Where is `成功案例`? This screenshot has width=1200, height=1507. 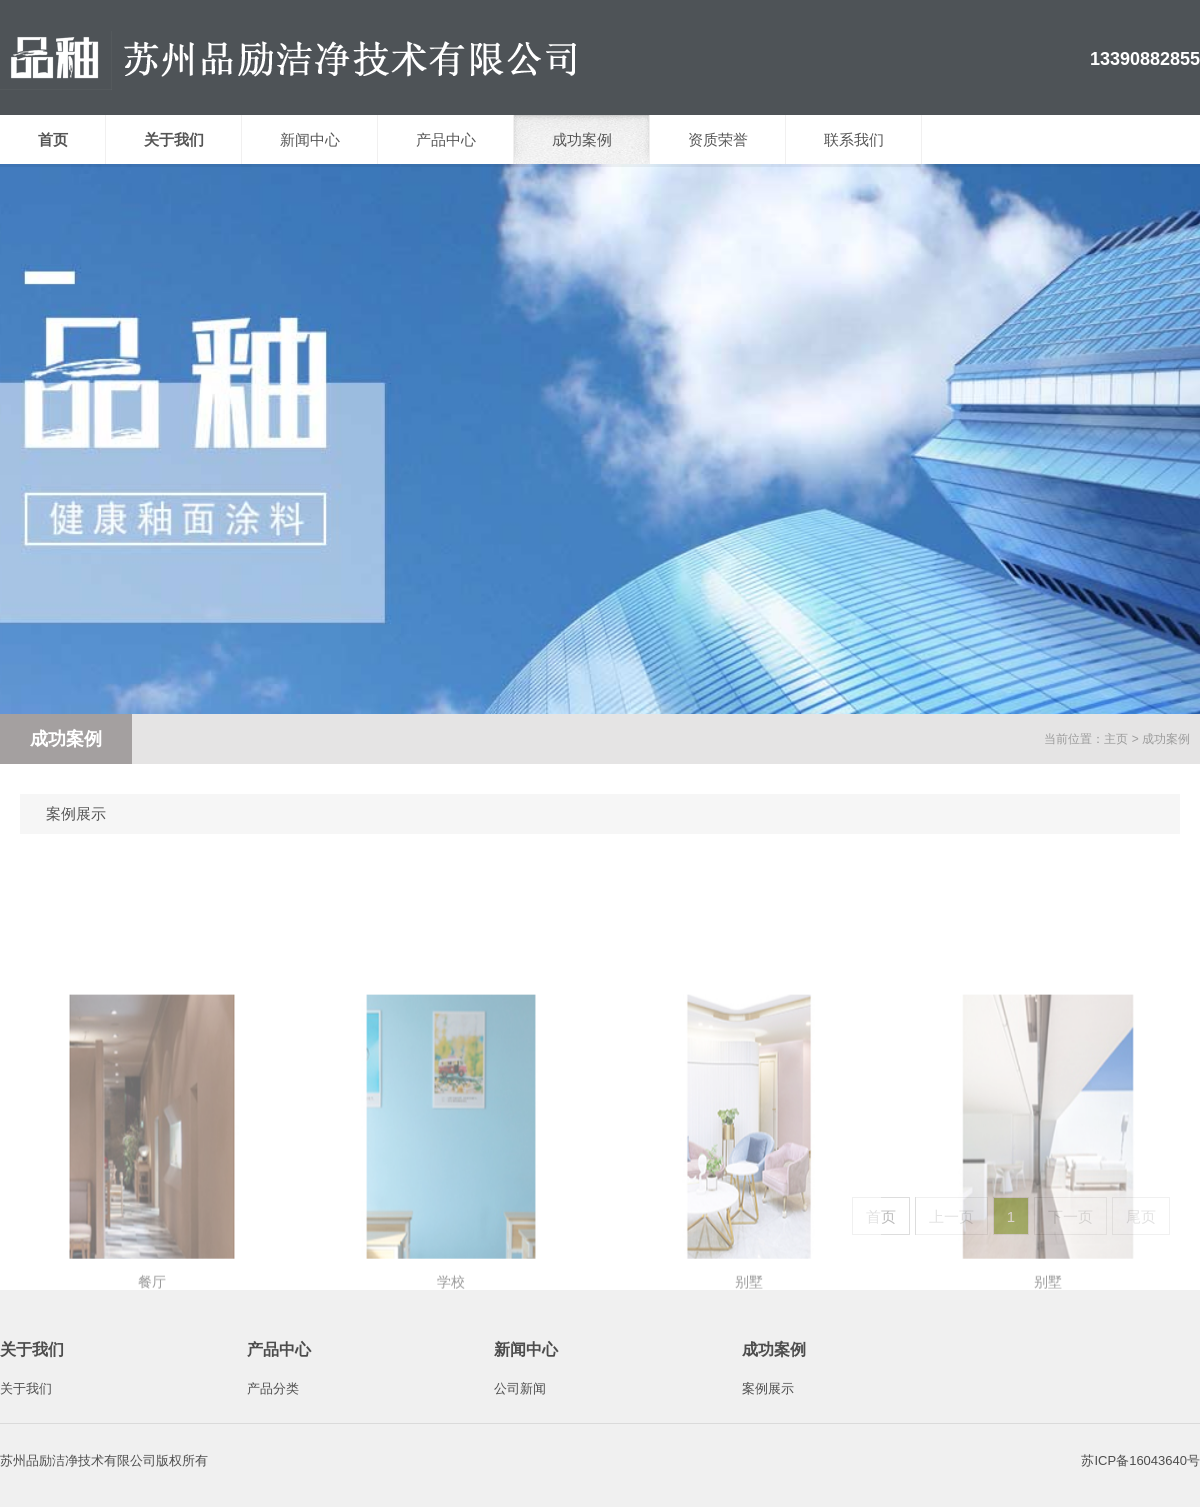 成功案例 is located at coordinates (582, 139).